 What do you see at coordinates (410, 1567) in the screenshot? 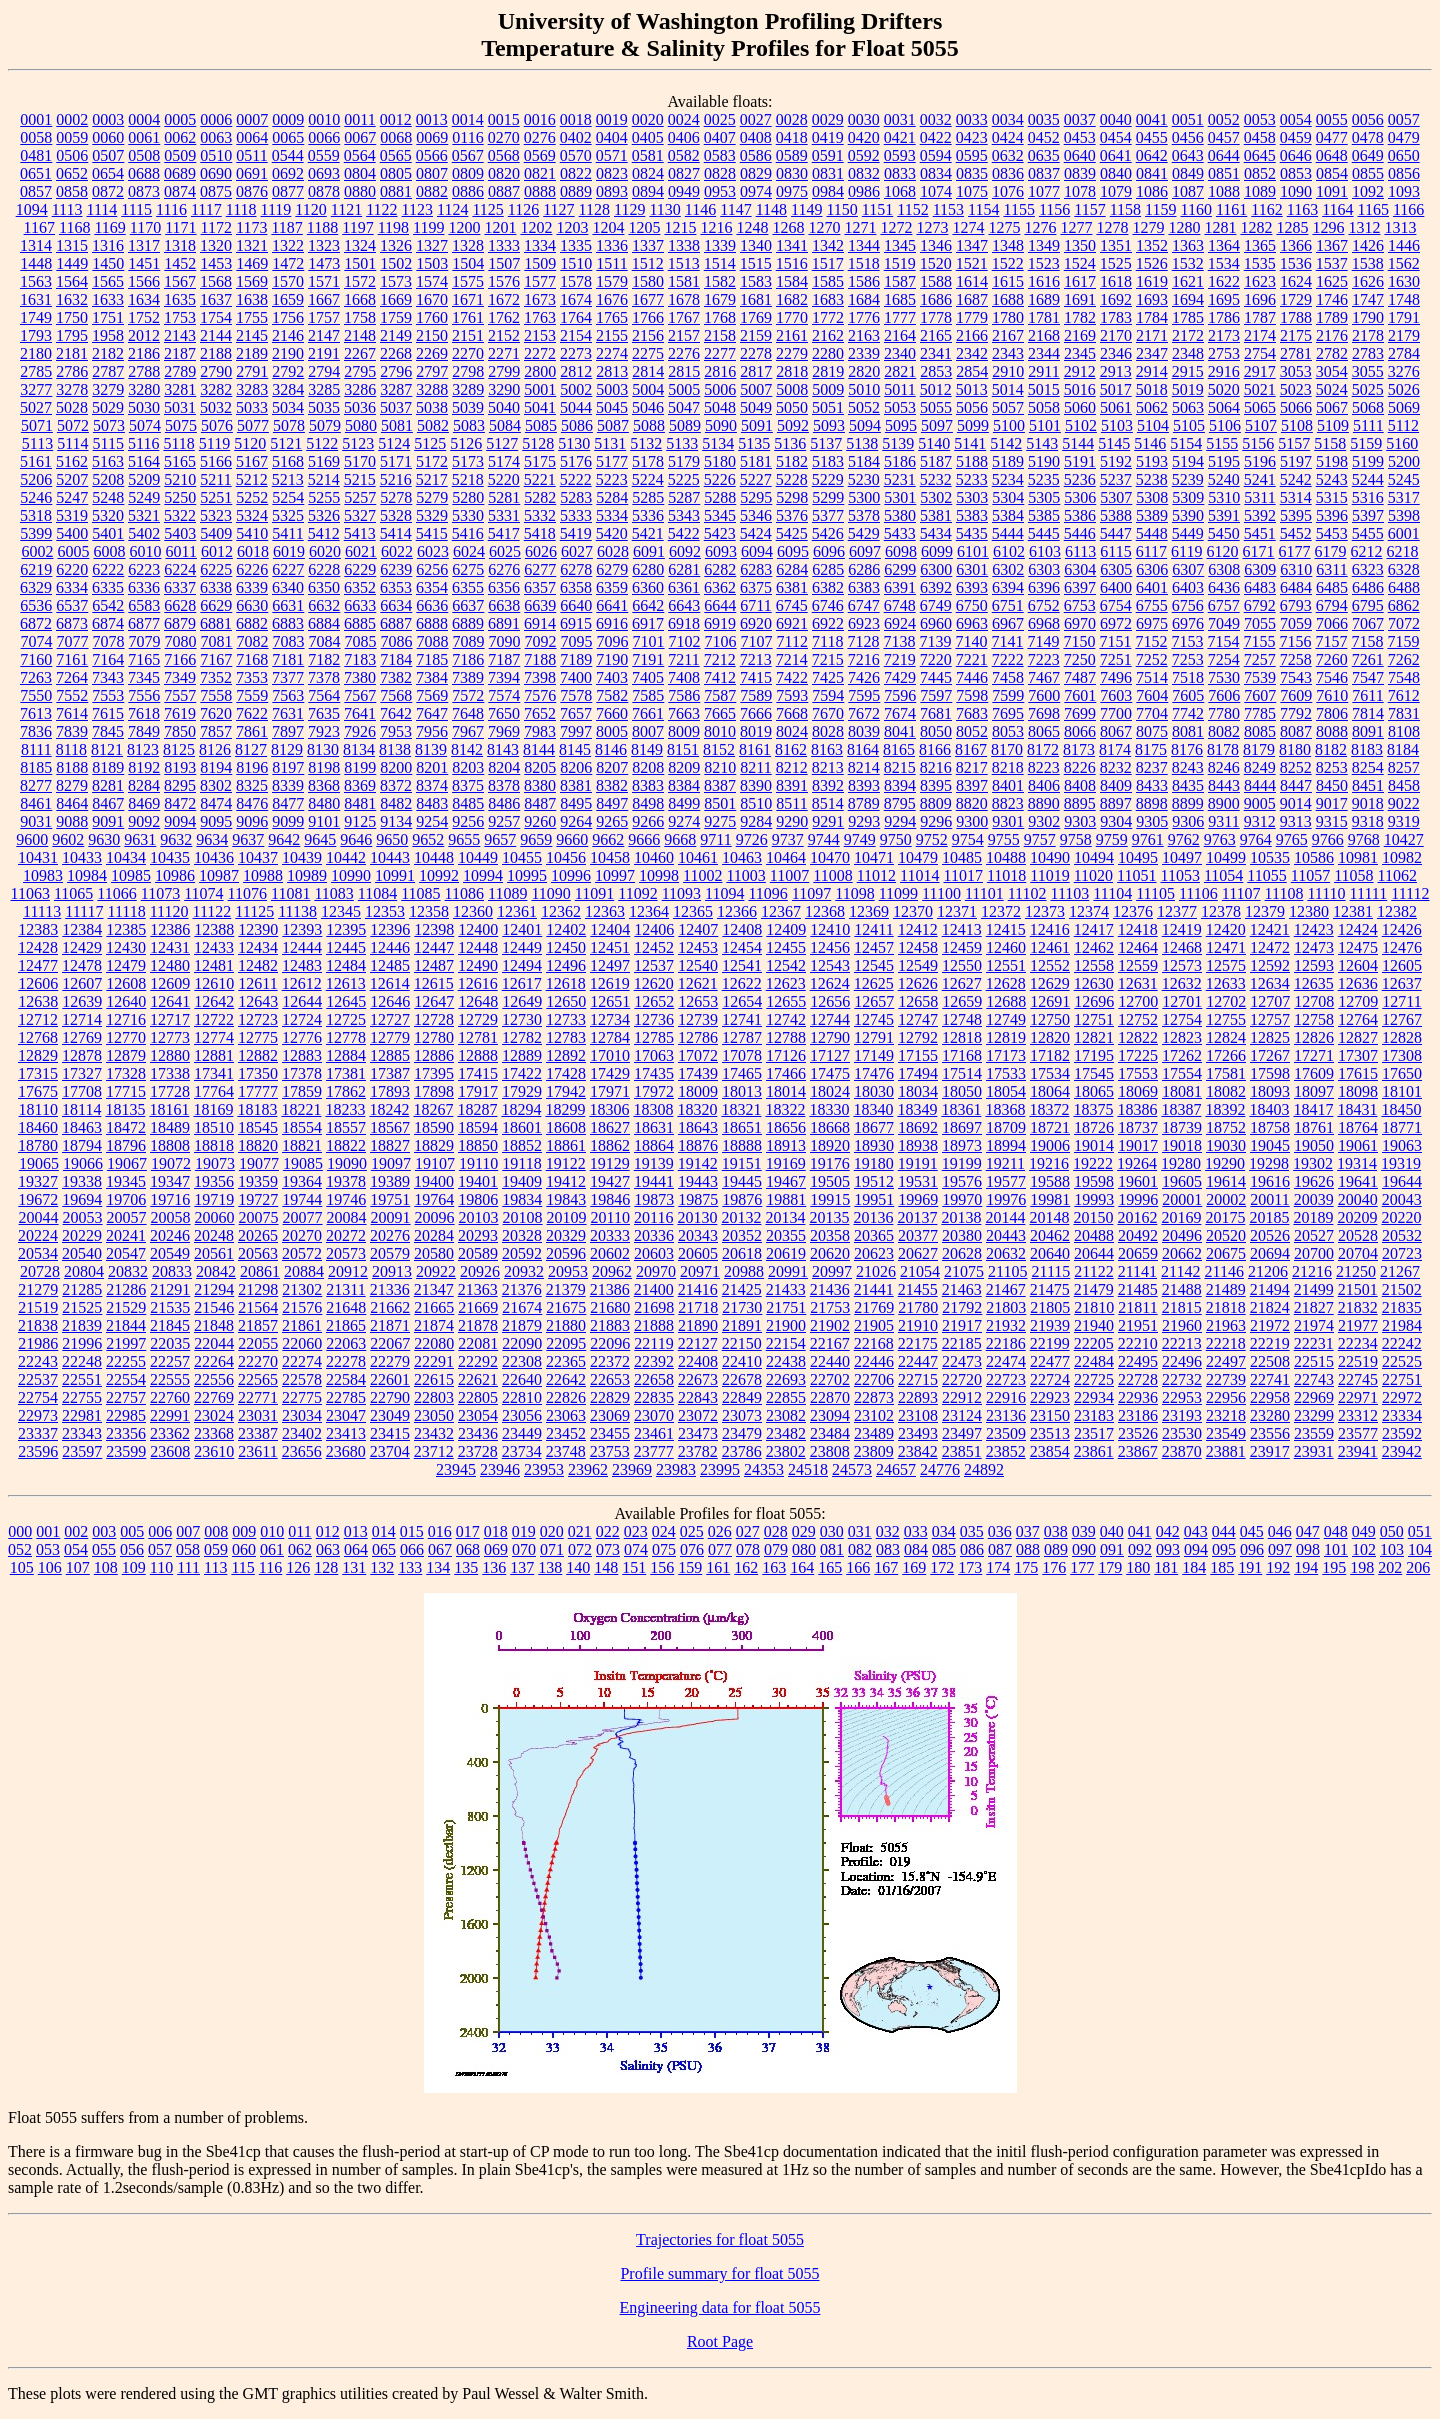
I see `133` at bounding box center [410, 1567].